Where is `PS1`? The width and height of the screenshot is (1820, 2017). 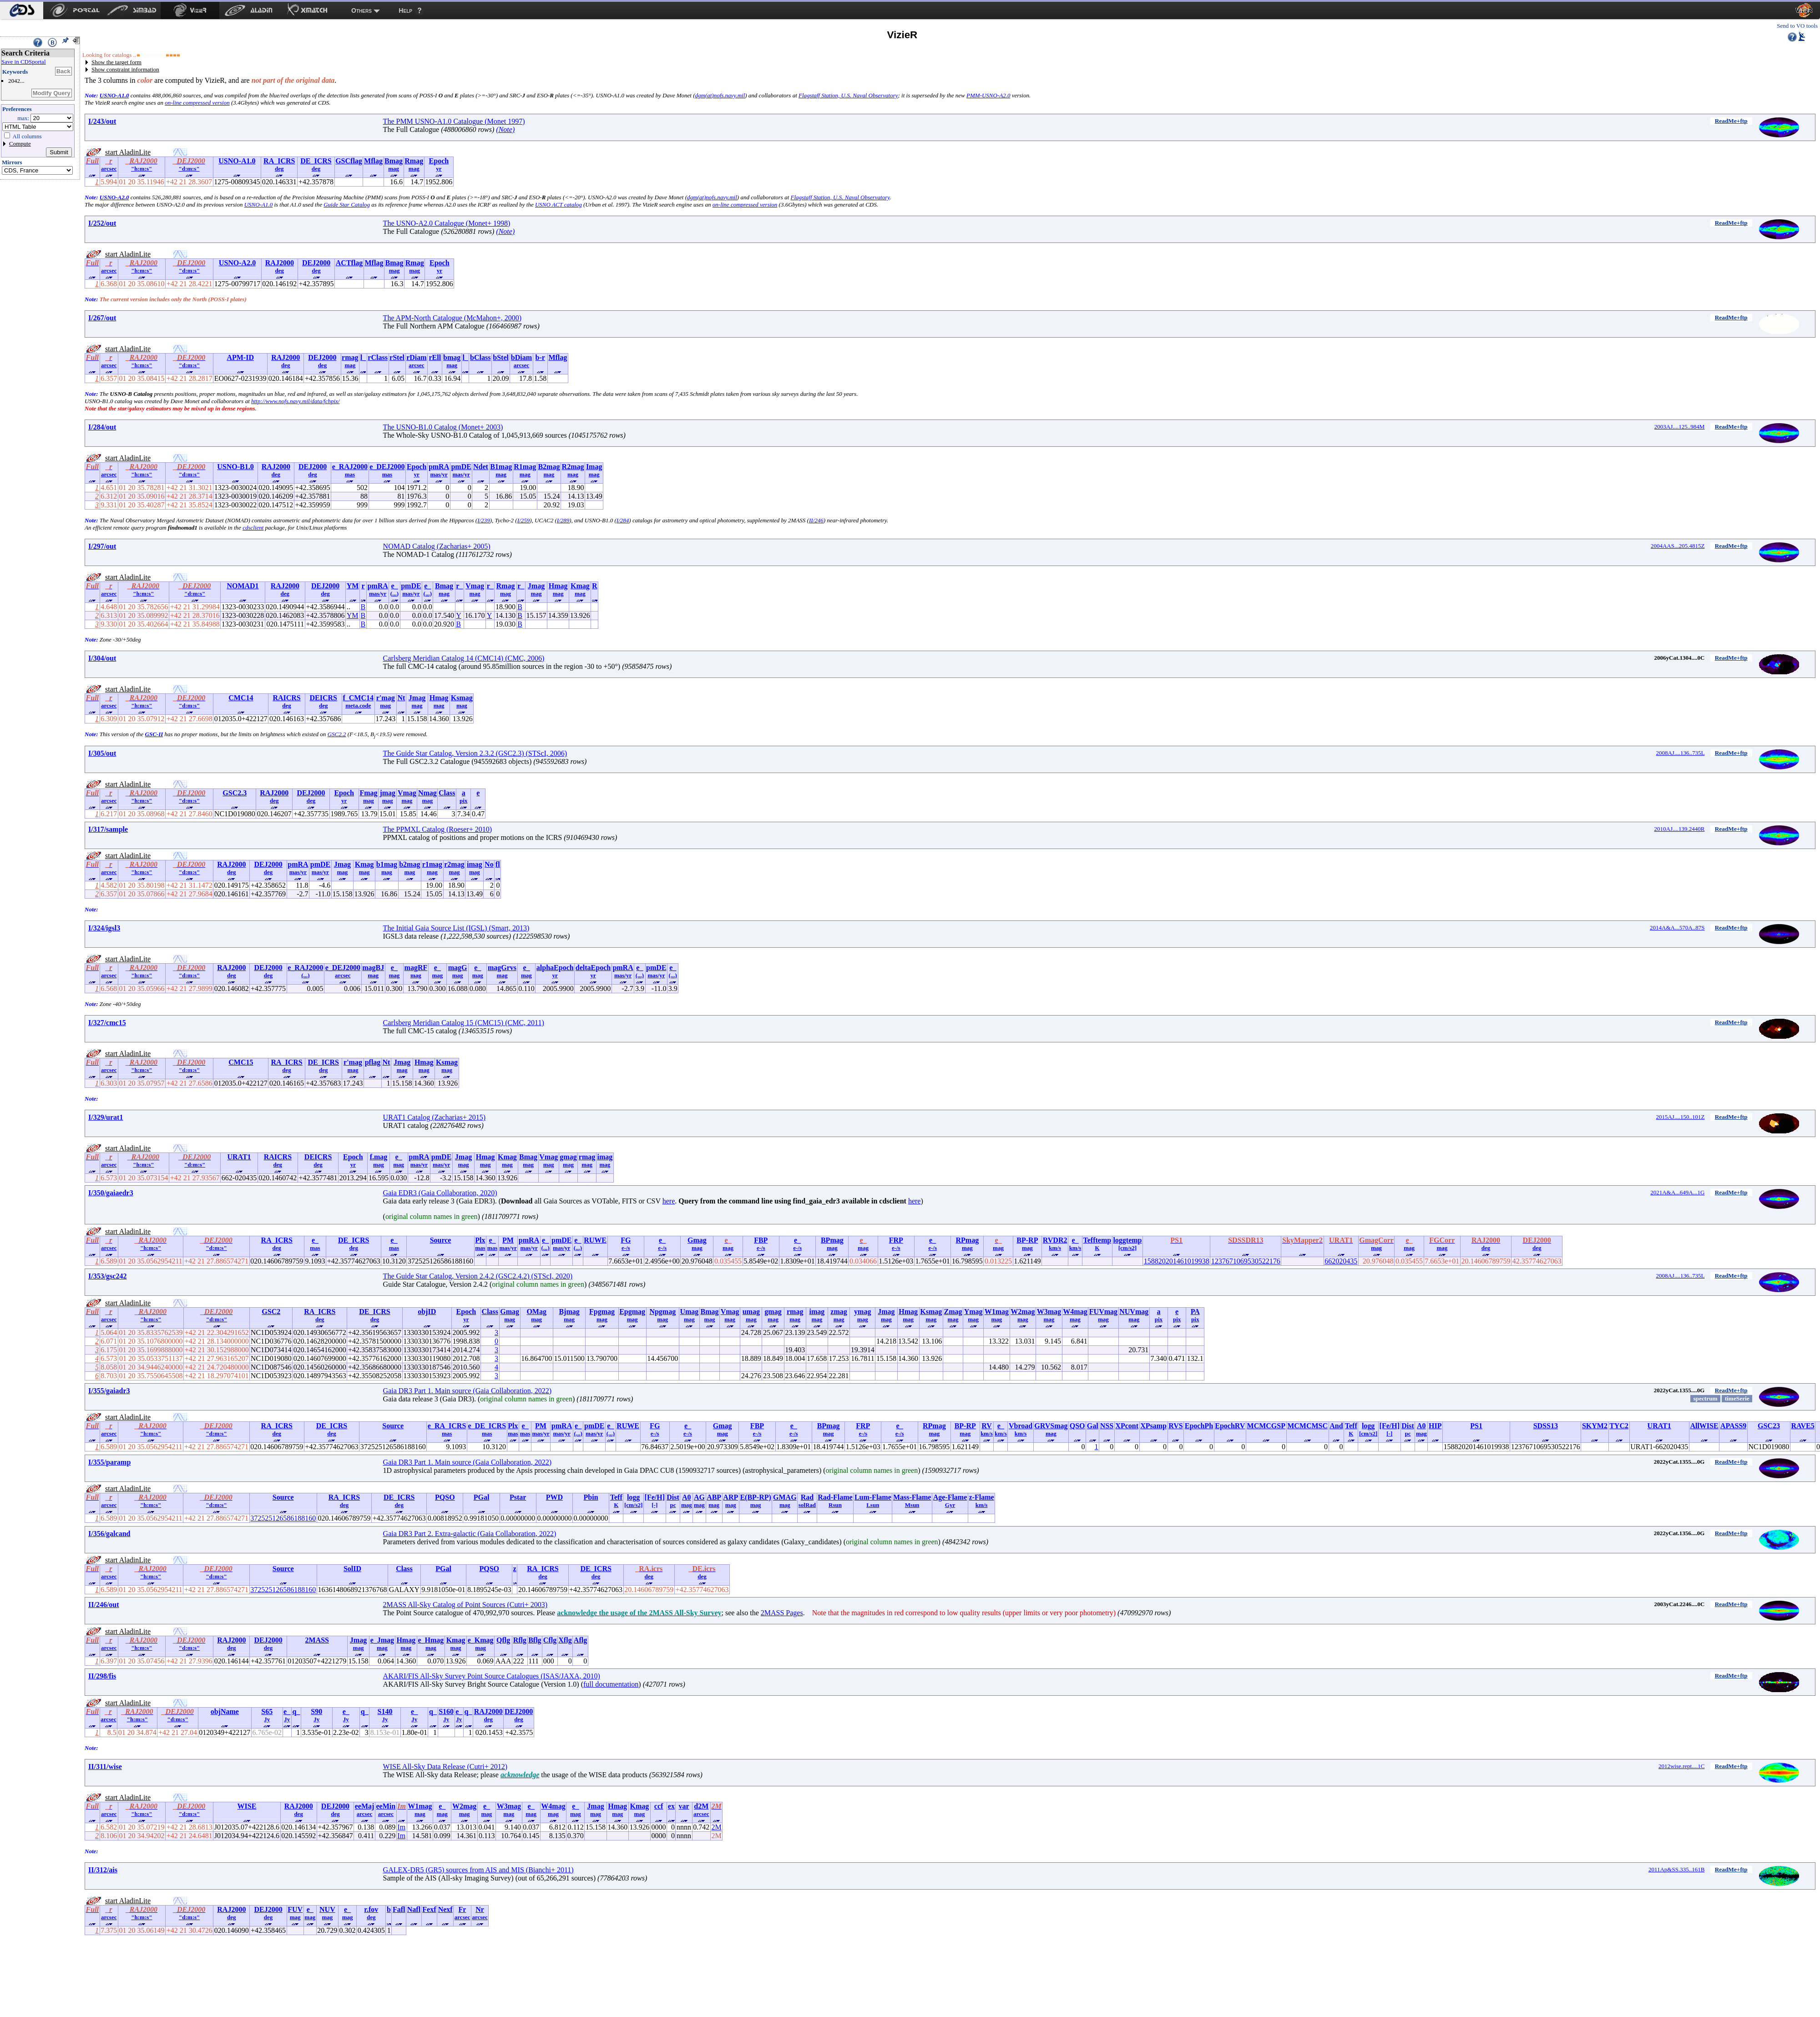
PS1 is located at coordinates (1476, 1426).